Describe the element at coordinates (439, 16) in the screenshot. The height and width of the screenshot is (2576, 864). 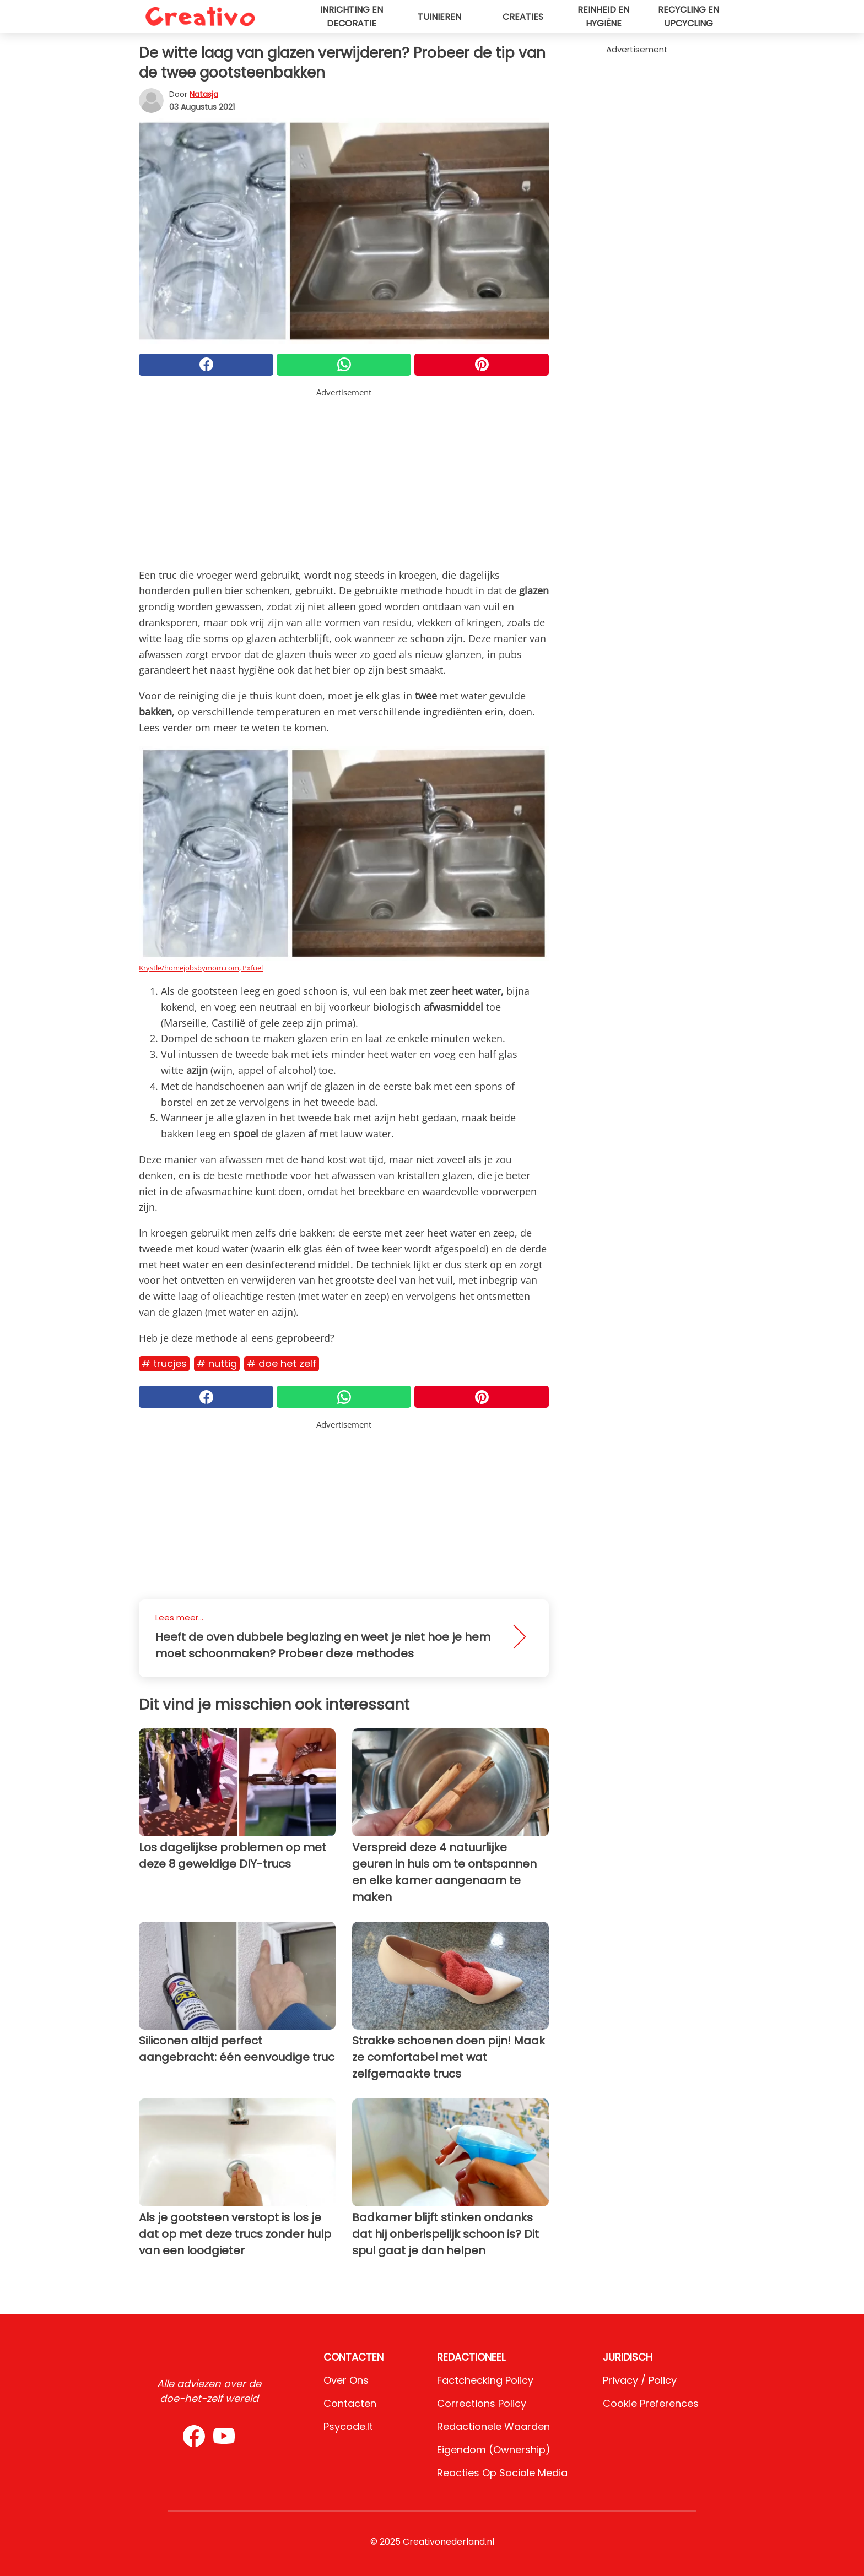
I see `Tuinieren` at that location.